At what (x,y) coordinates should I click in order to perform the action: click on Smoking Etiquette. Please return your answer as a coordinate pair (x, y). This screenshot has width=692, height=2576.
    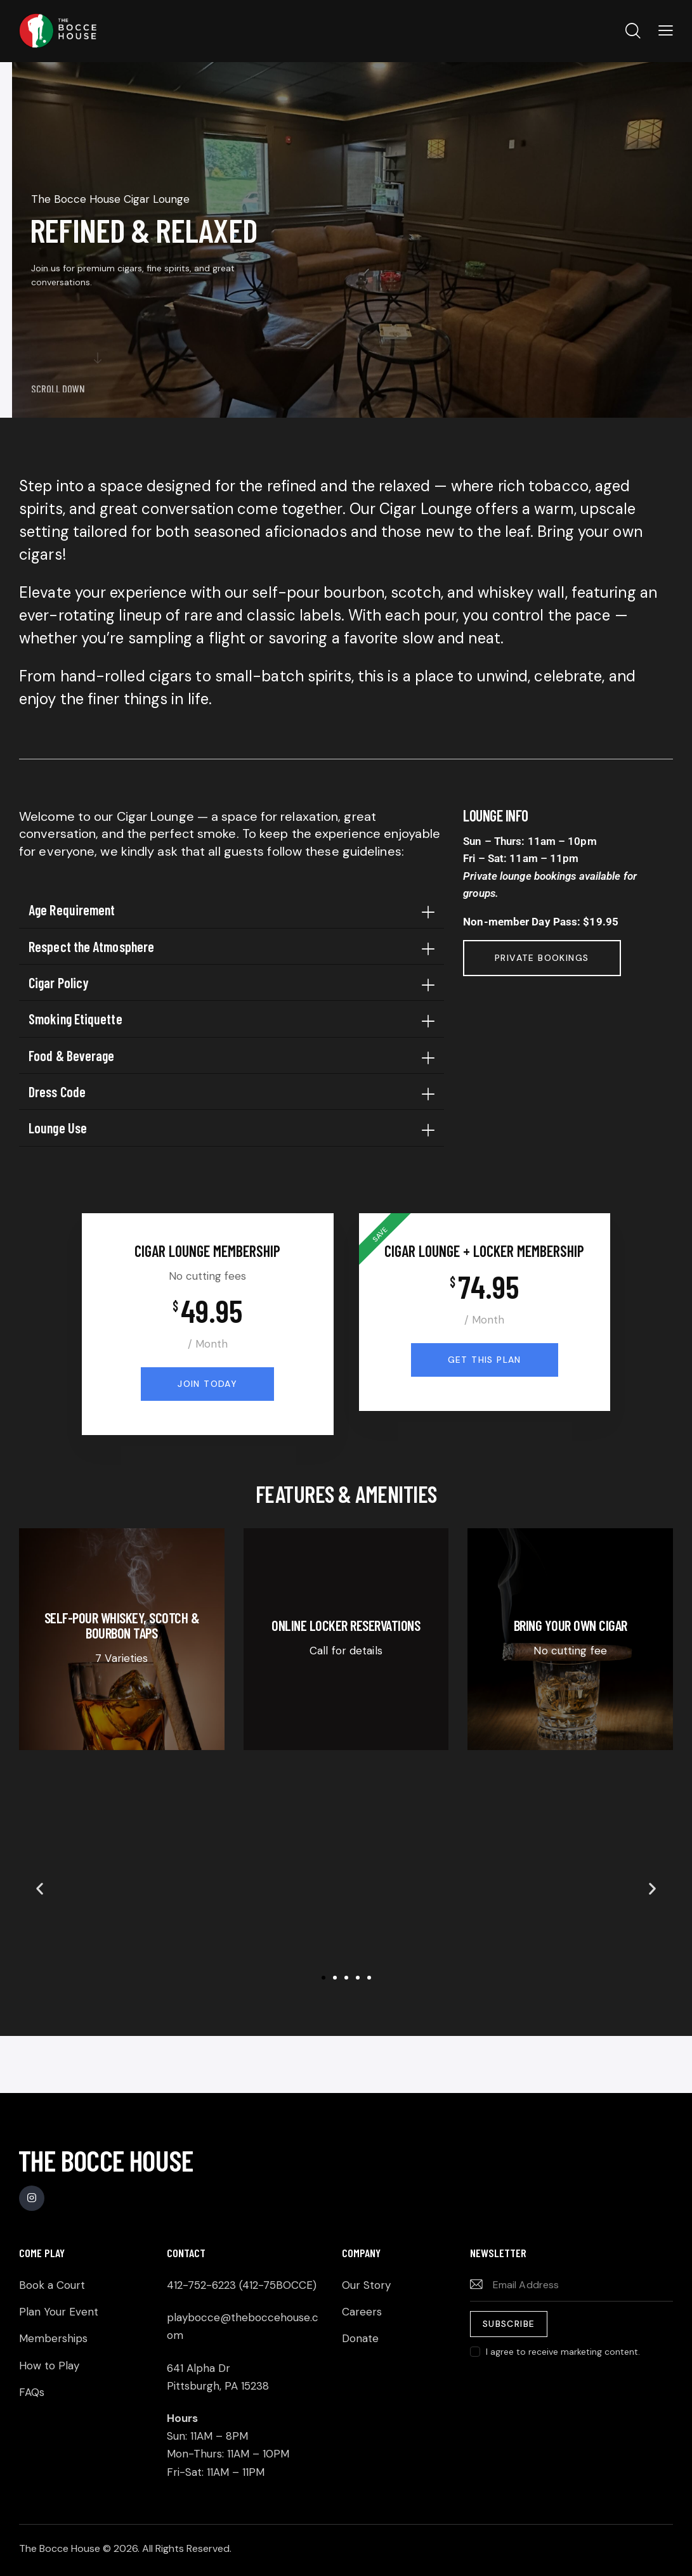
    Looking at the image, I should click on (75, 1018).